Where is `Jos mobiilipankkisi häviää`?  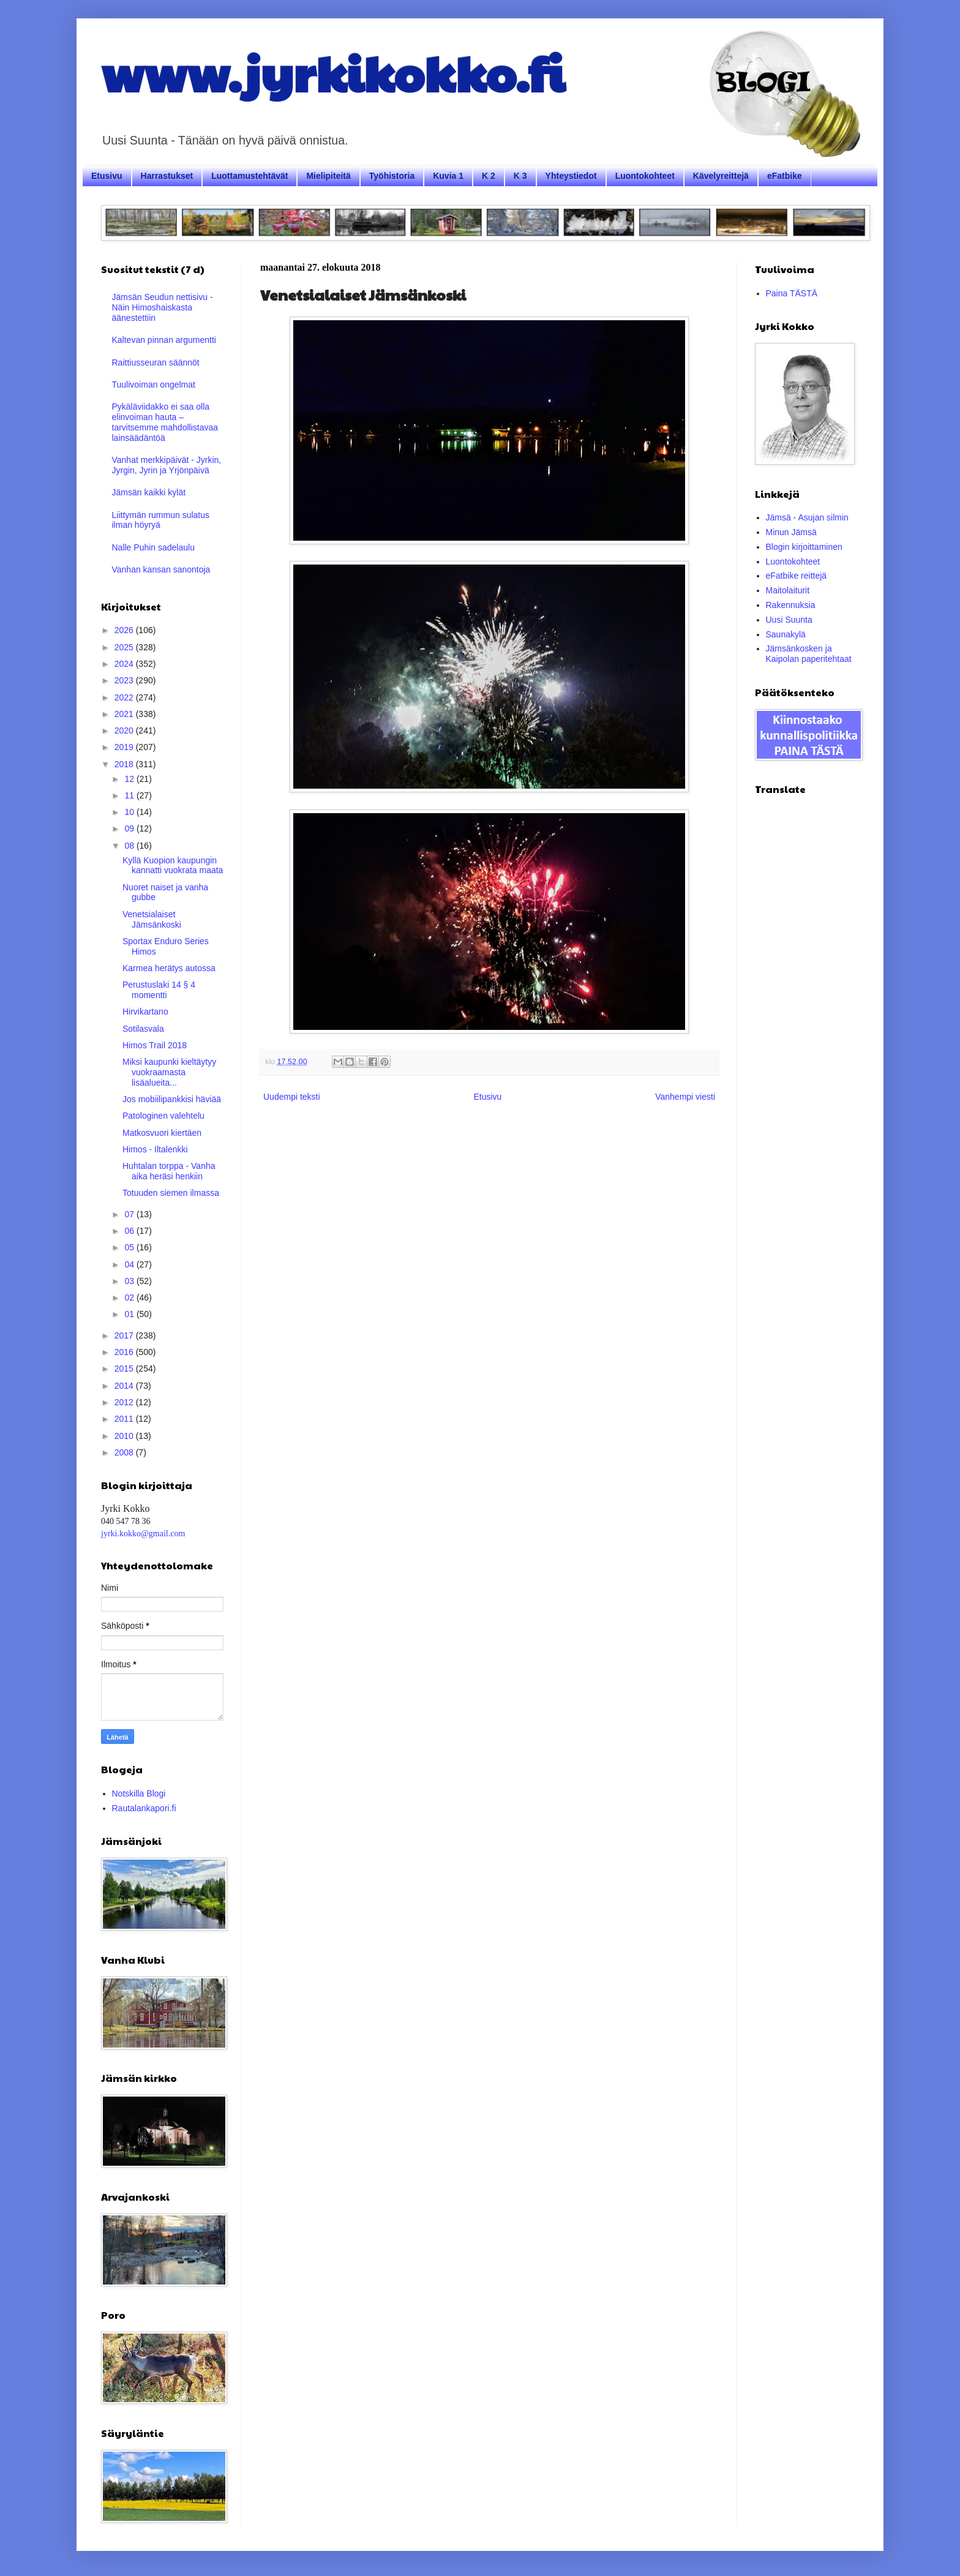 Jos mobiilipankkisi häviää is located at coordinates (171, 1099).